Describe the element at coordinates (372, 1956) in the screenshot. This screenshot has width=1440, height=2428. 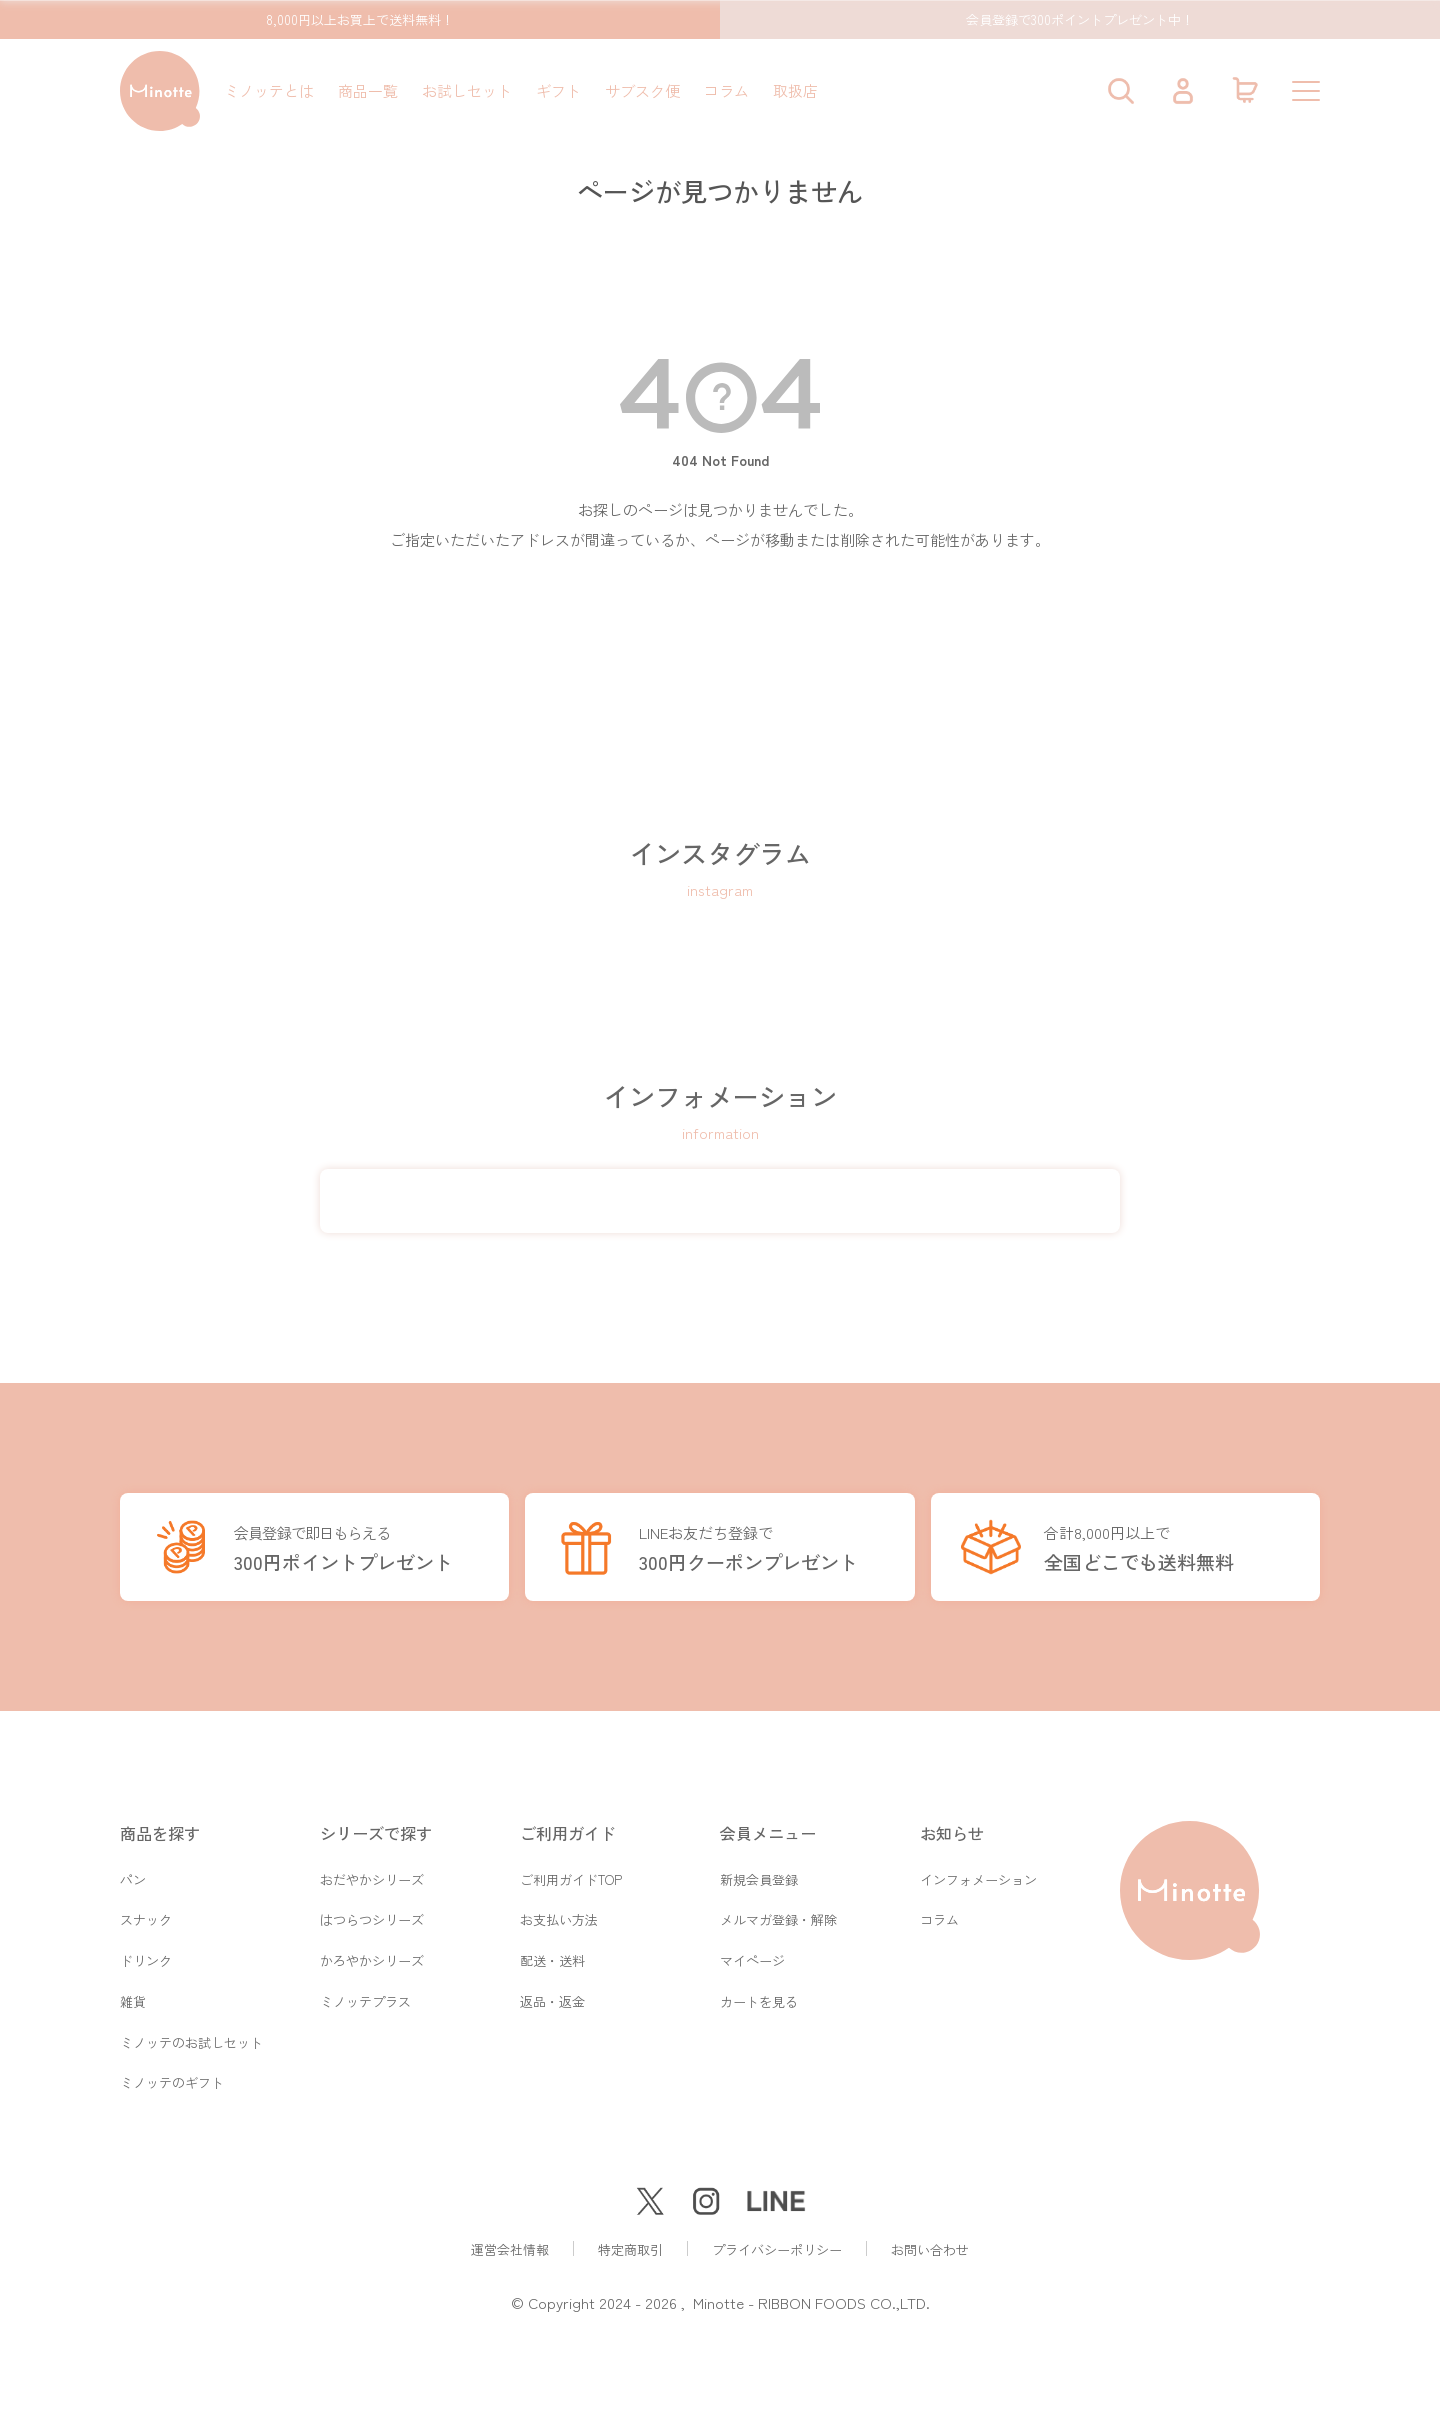
I see `かろやかシリーズ` at that location.